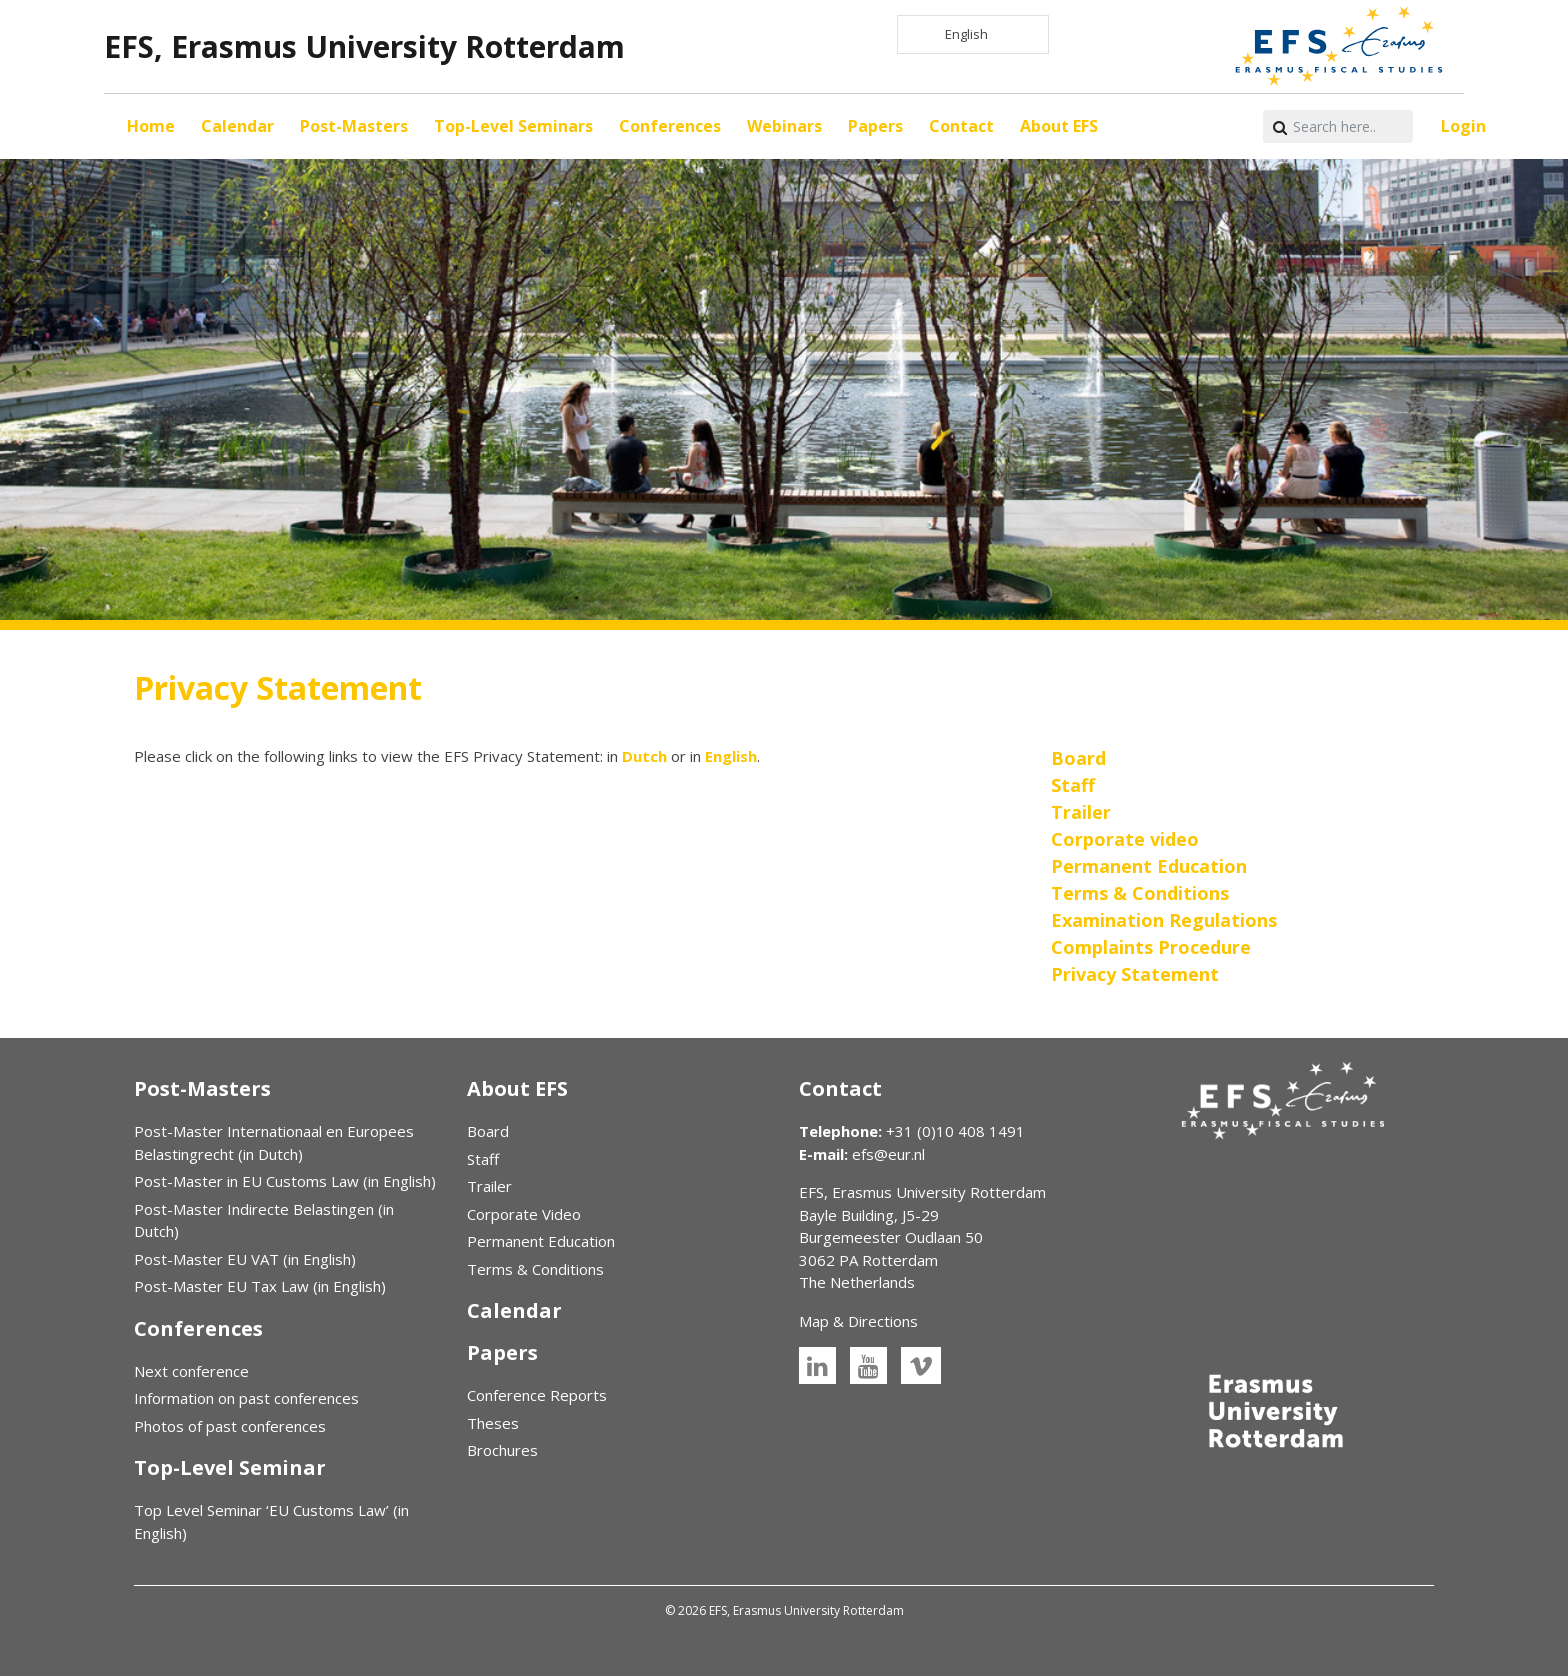  I want to click on Terms & Conditions, so click(535, 1269).